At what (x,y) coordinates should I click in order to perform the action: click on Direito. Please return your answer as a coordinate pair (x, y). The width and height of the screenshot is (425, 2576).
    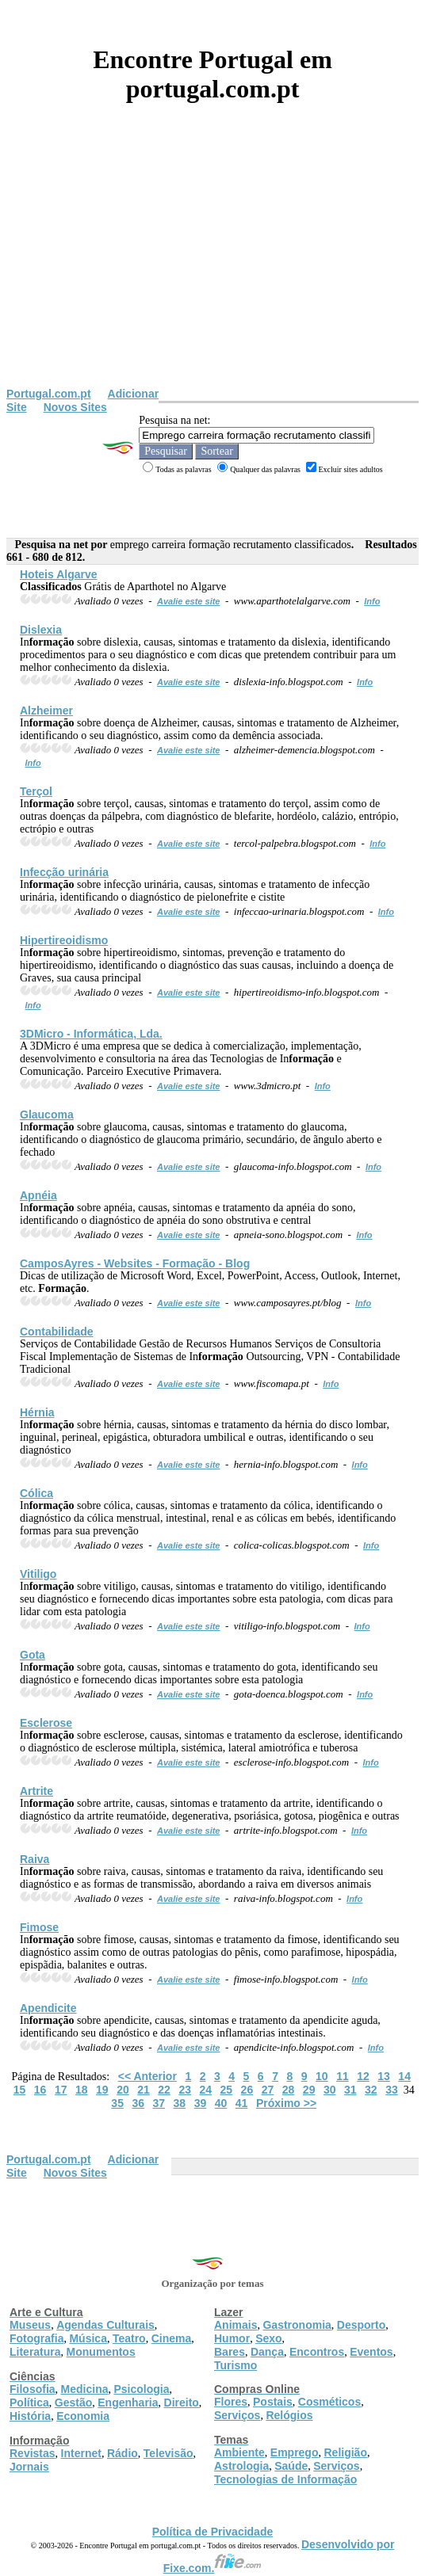
    Looking at the image, I should click on (181, 2402).